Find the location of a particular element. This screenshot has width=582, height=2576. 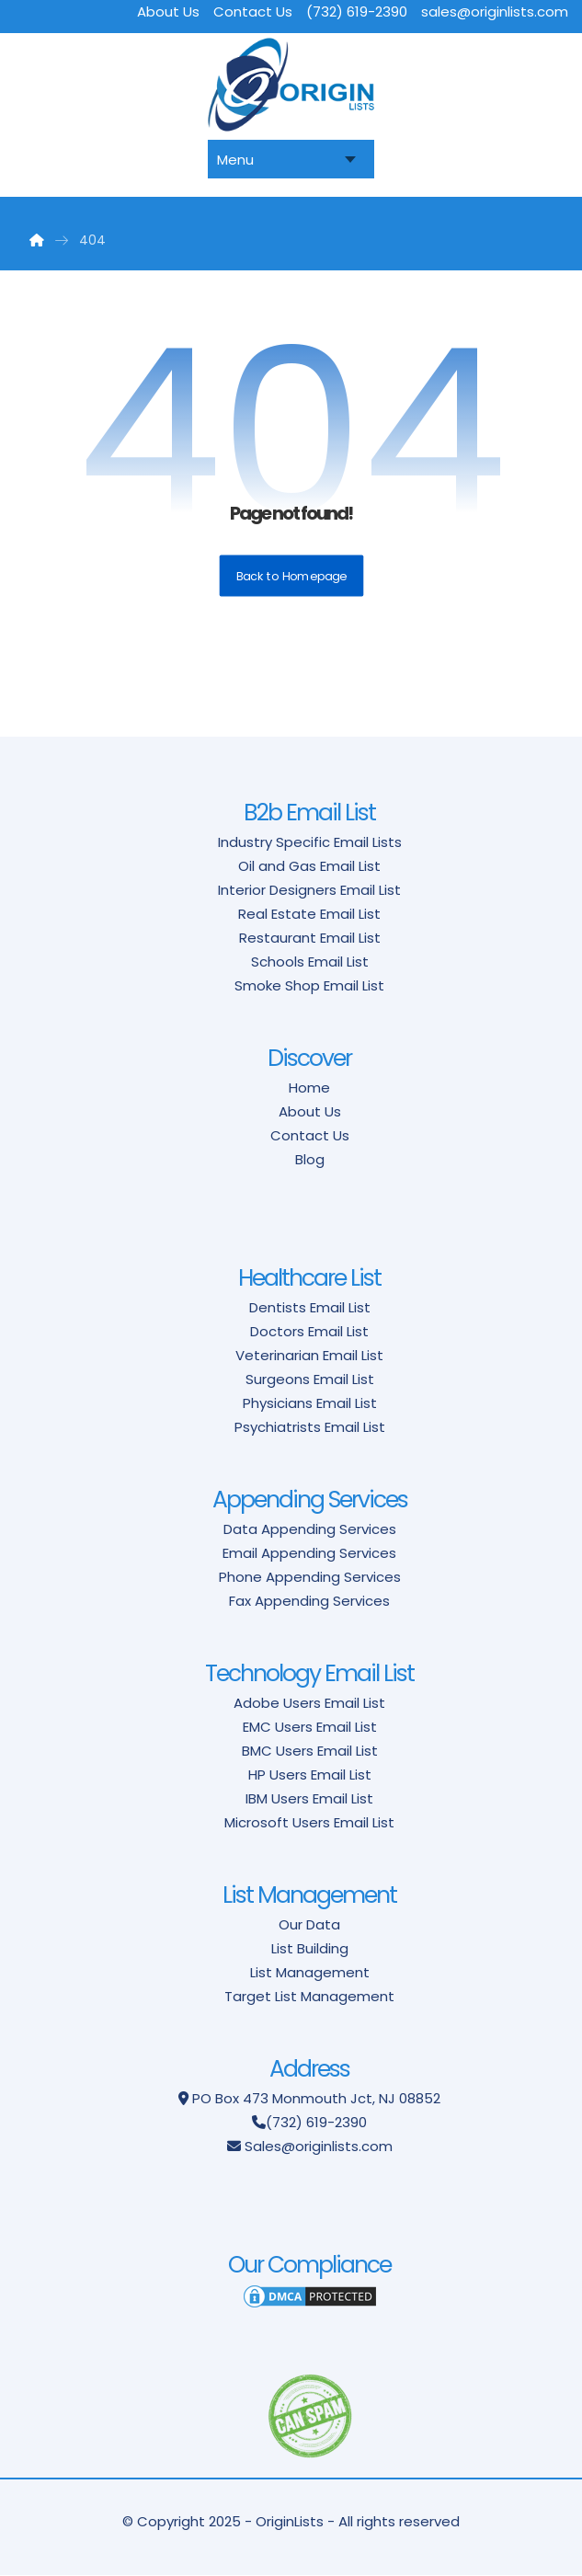

HP Users Email List is located at coordinates (309, 1774).